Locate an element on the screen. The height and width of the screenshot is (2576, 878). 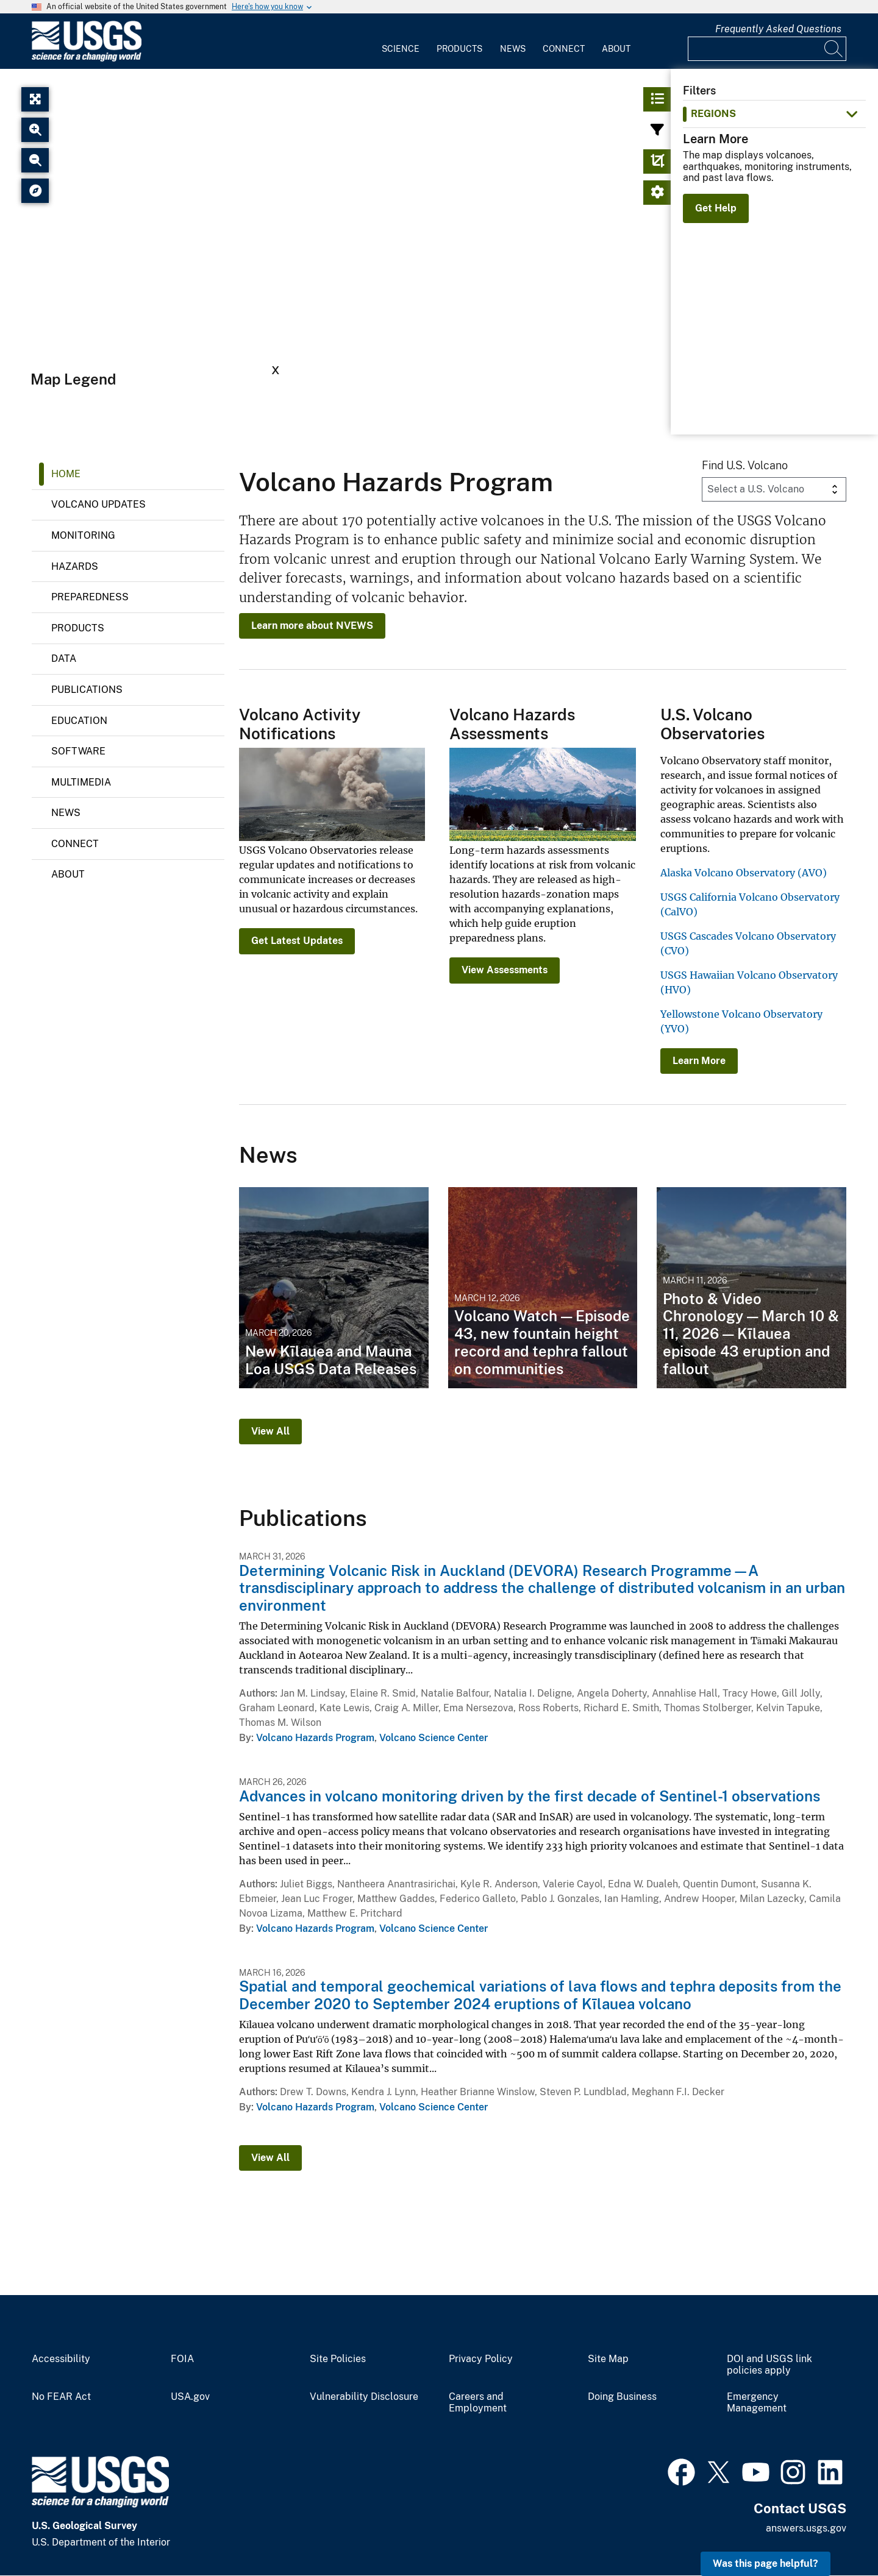
Regions is located at coordinates (713, 113).